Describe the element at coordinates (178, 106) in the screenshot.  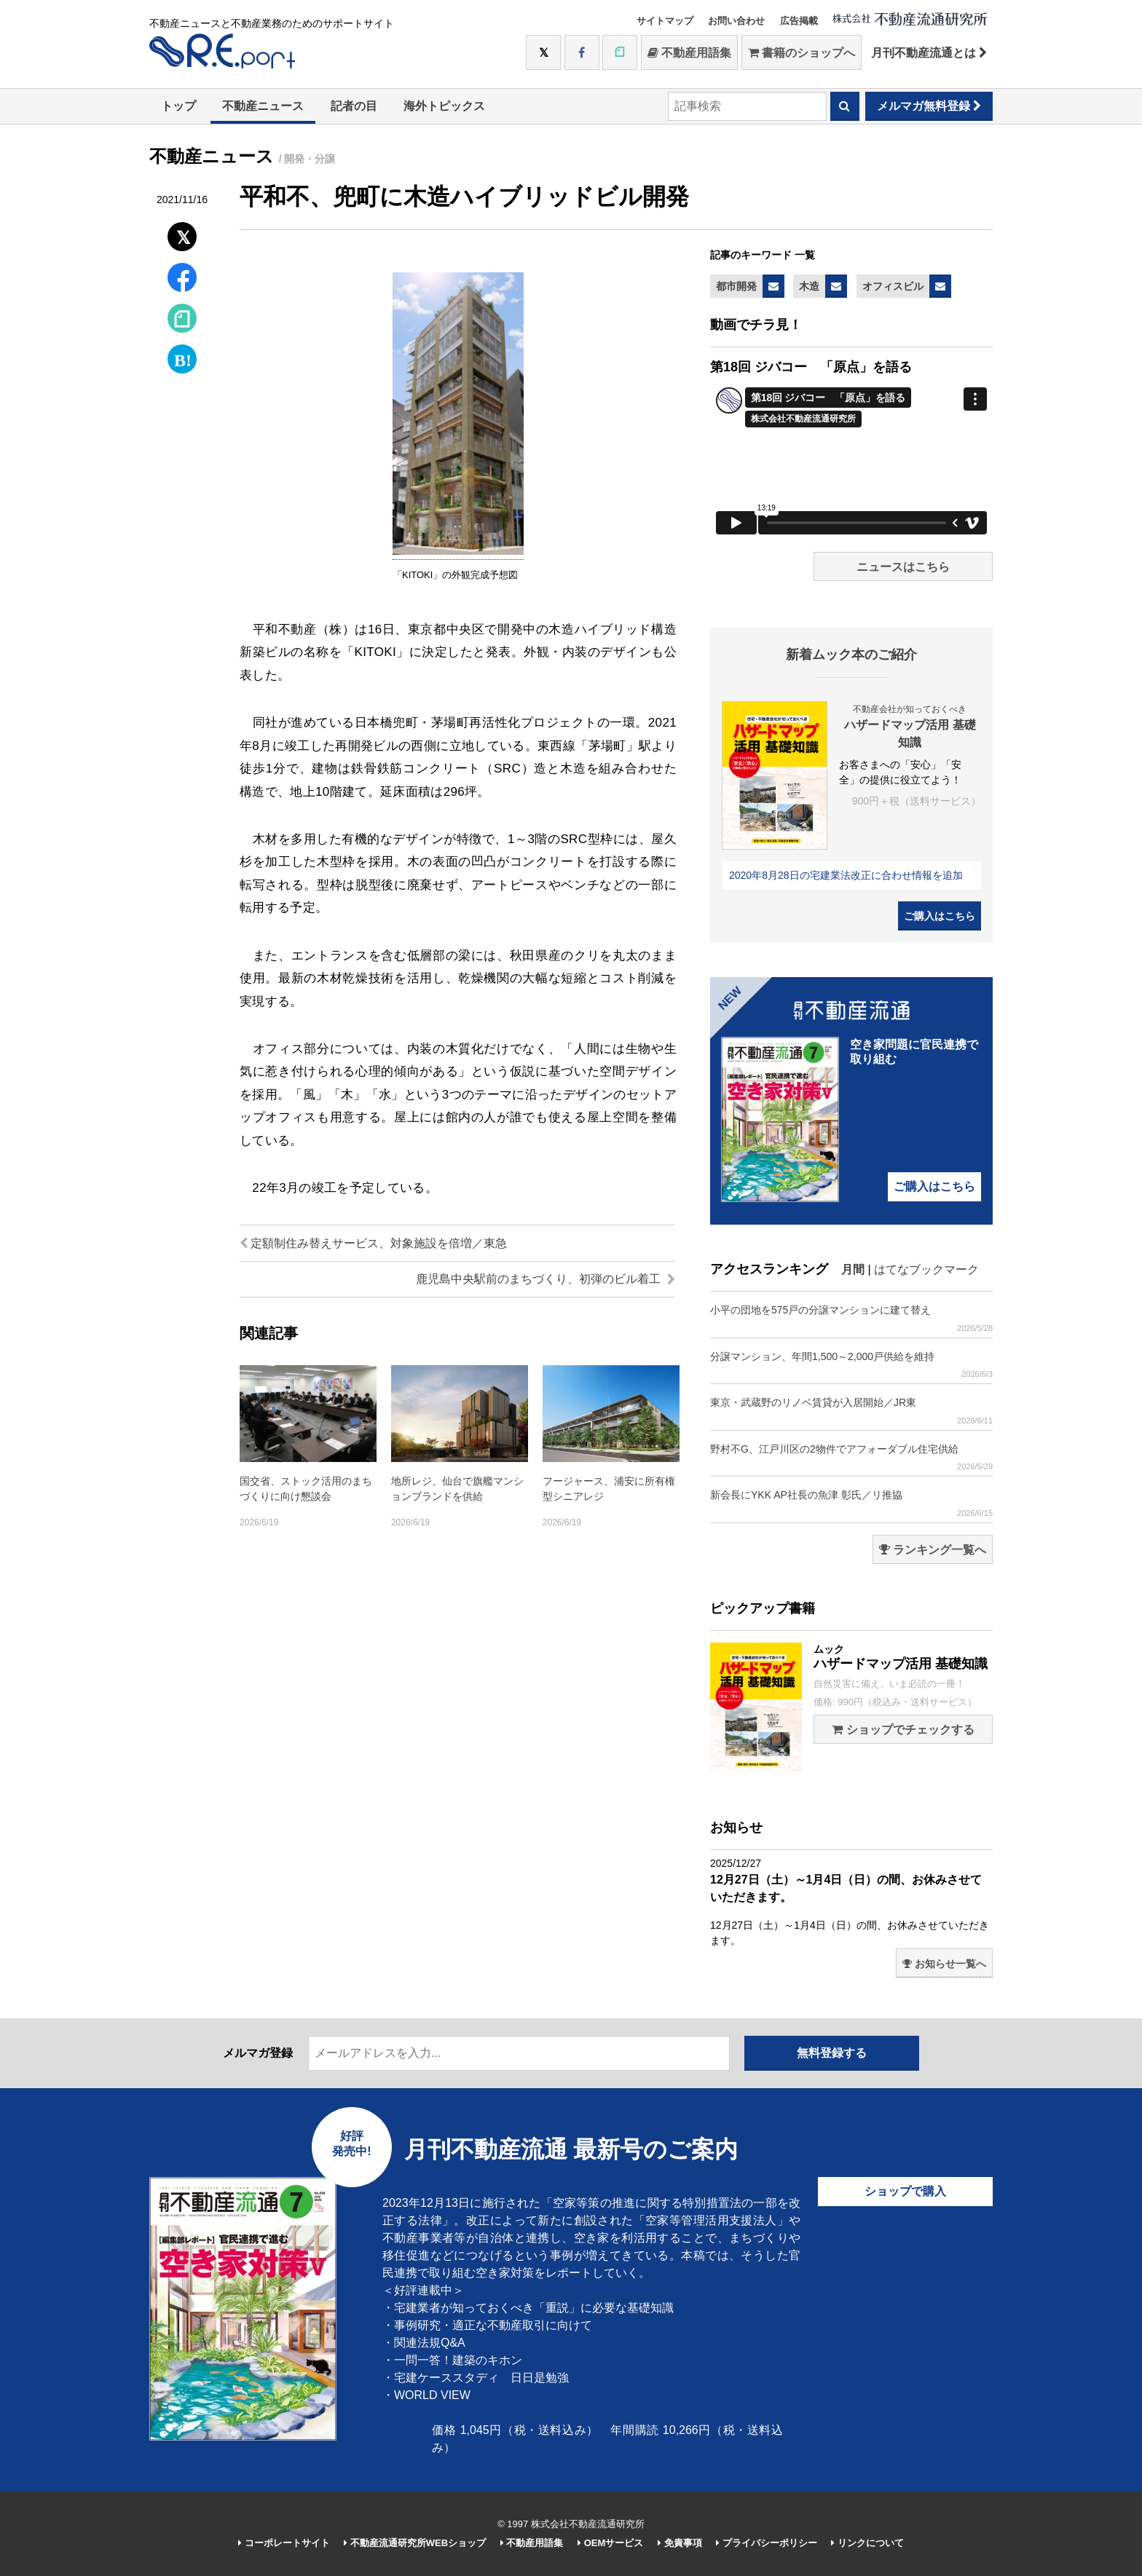
I see `トップ` at that location.